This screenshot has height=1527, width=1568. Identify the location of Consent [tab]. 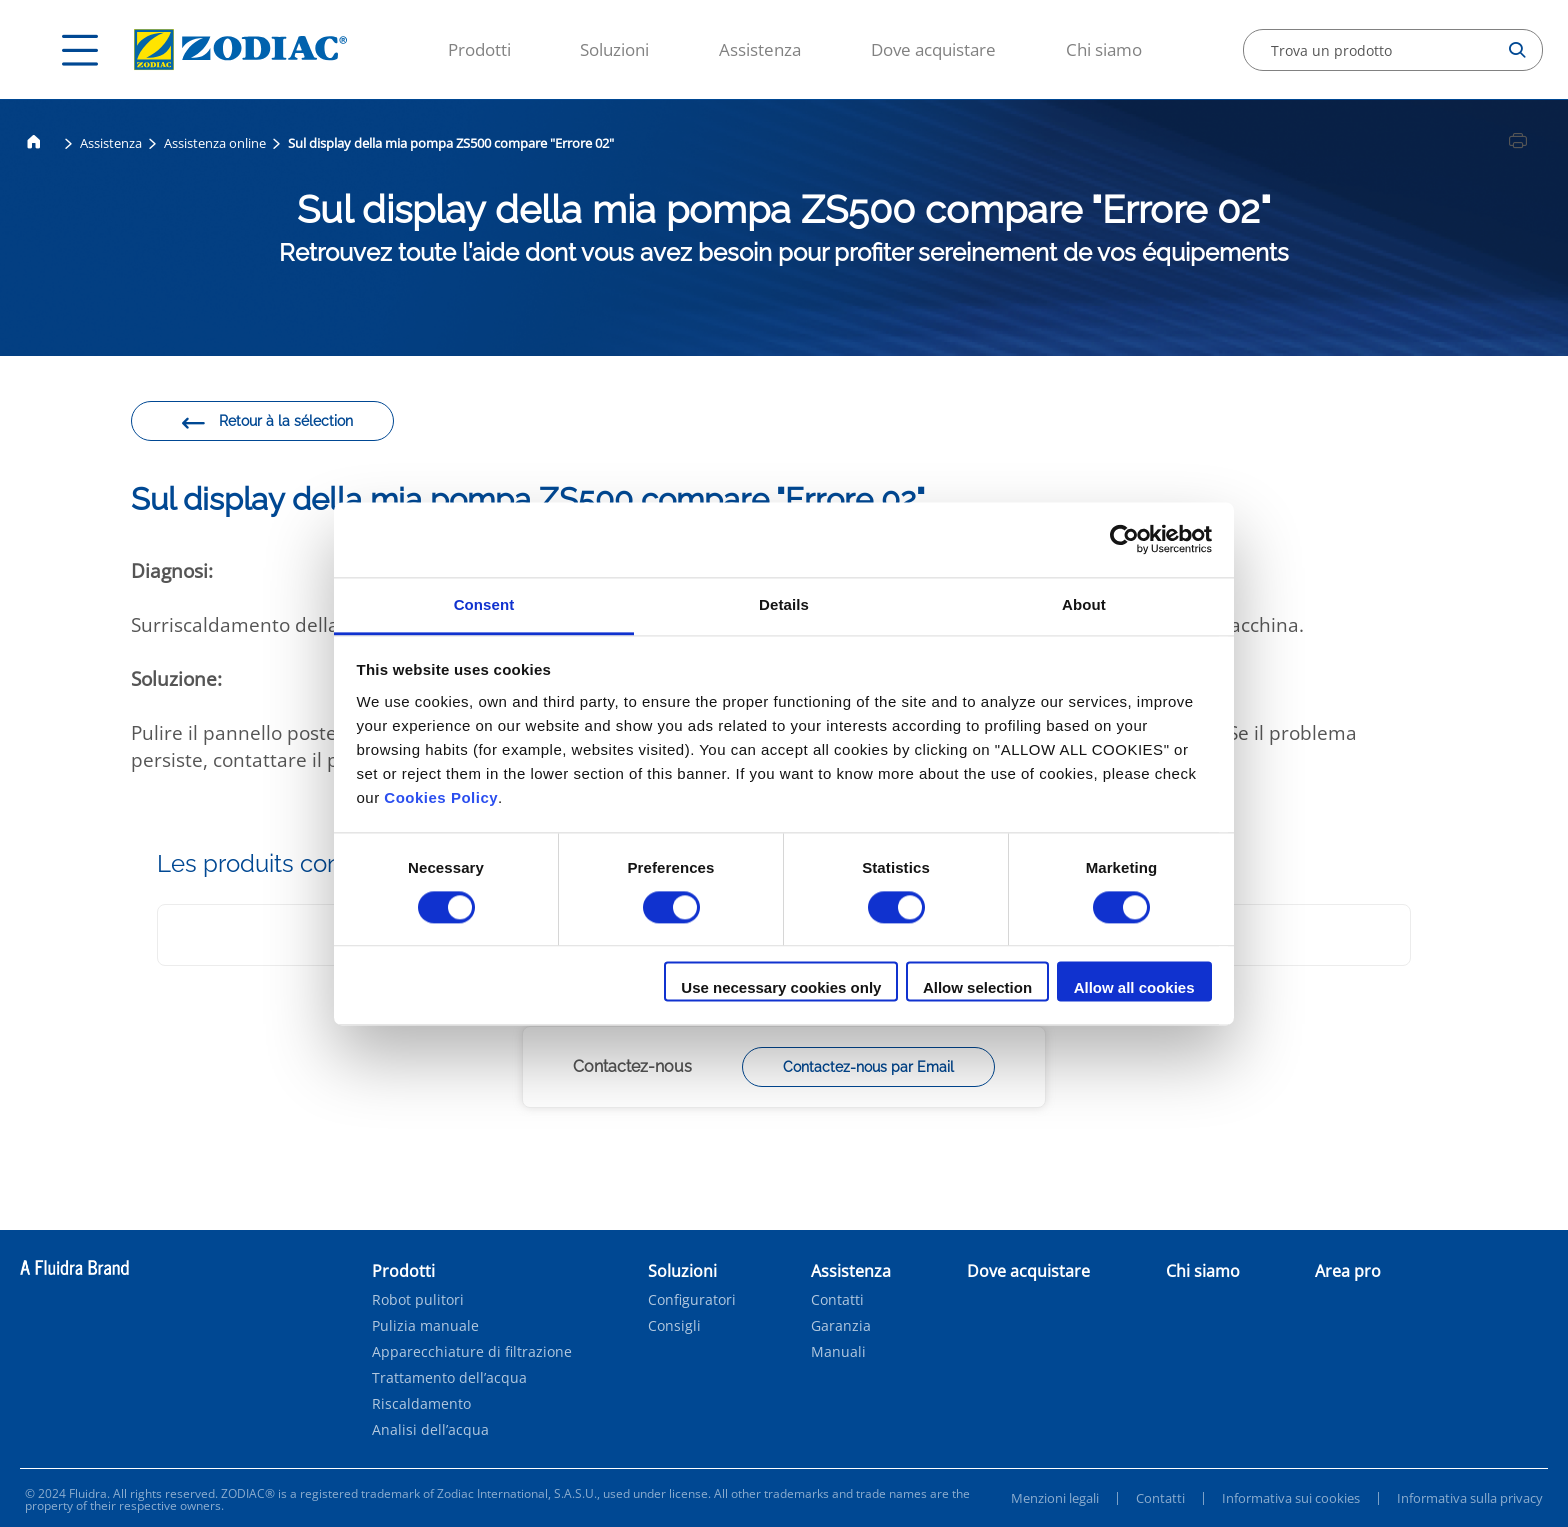
(484, 604).